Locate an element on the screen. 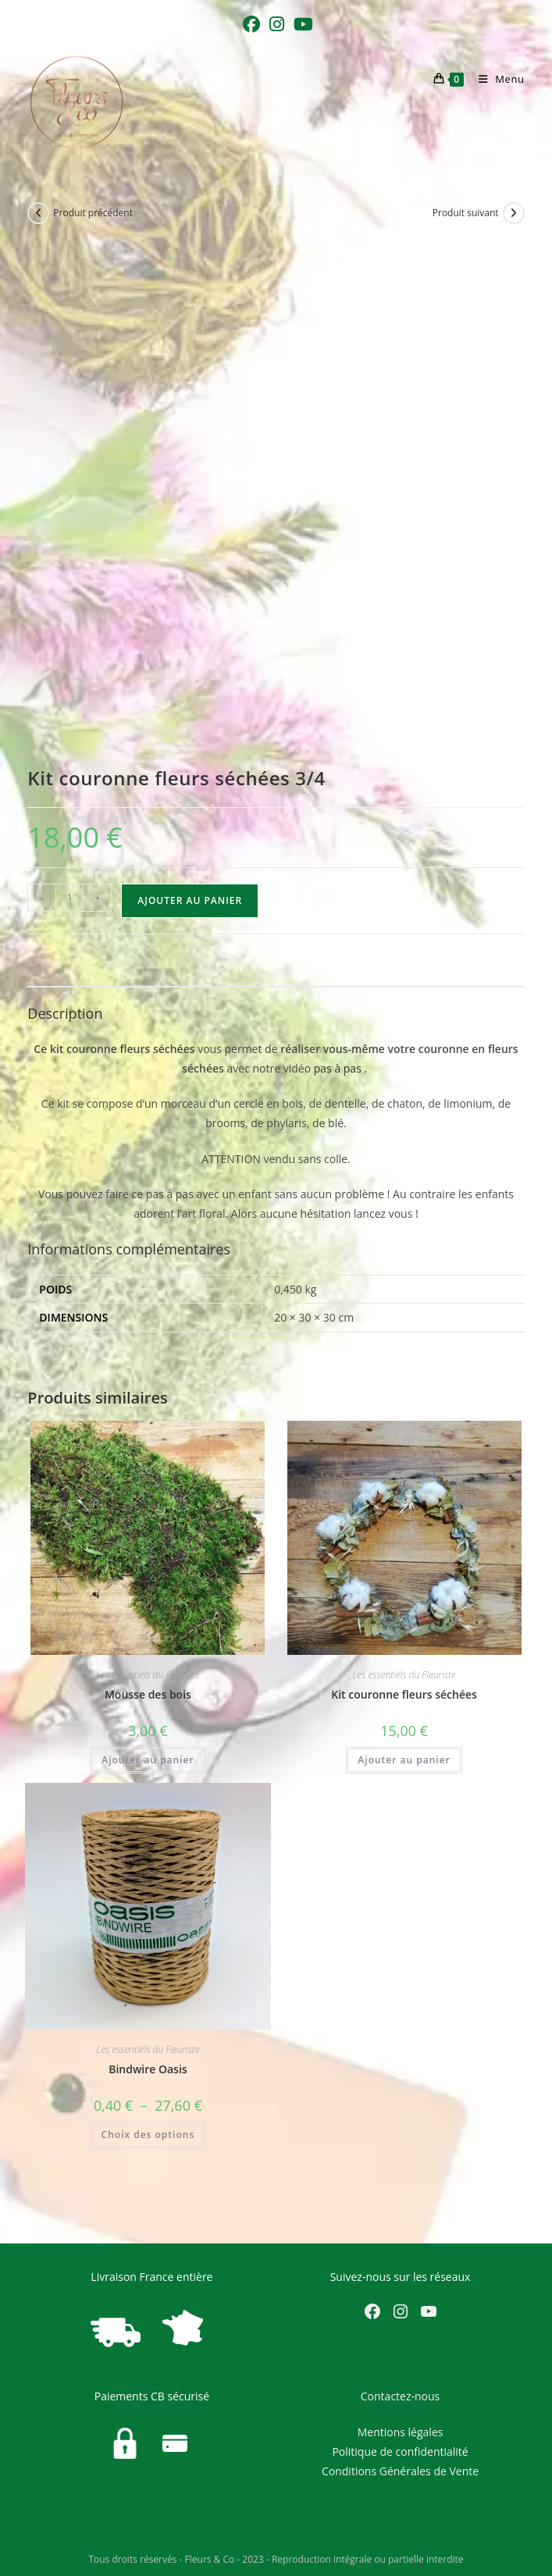  [Voir le produit précédent] is located at coordinates (38, 213).